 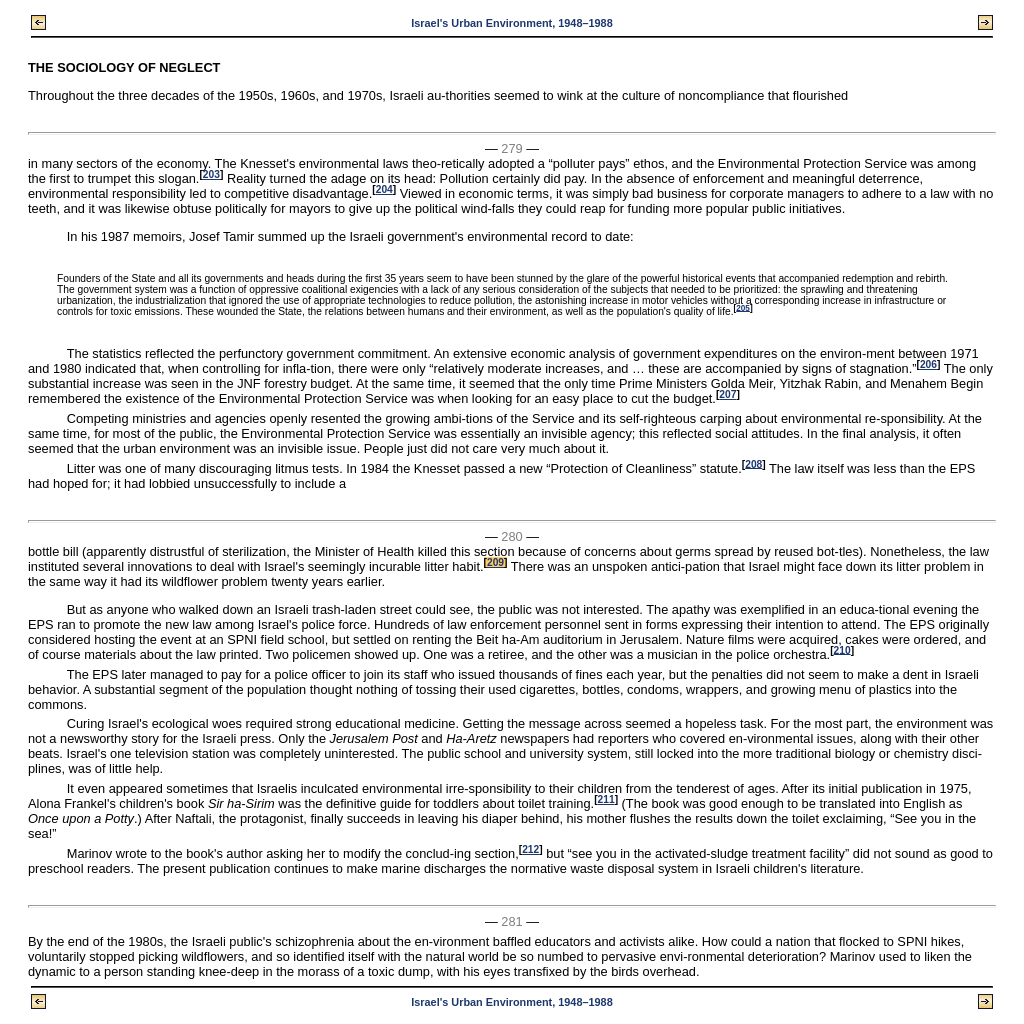 What do you see at coordinates (743, 307) in the screenshot?
I see `205` at bounding box center [743, 307].